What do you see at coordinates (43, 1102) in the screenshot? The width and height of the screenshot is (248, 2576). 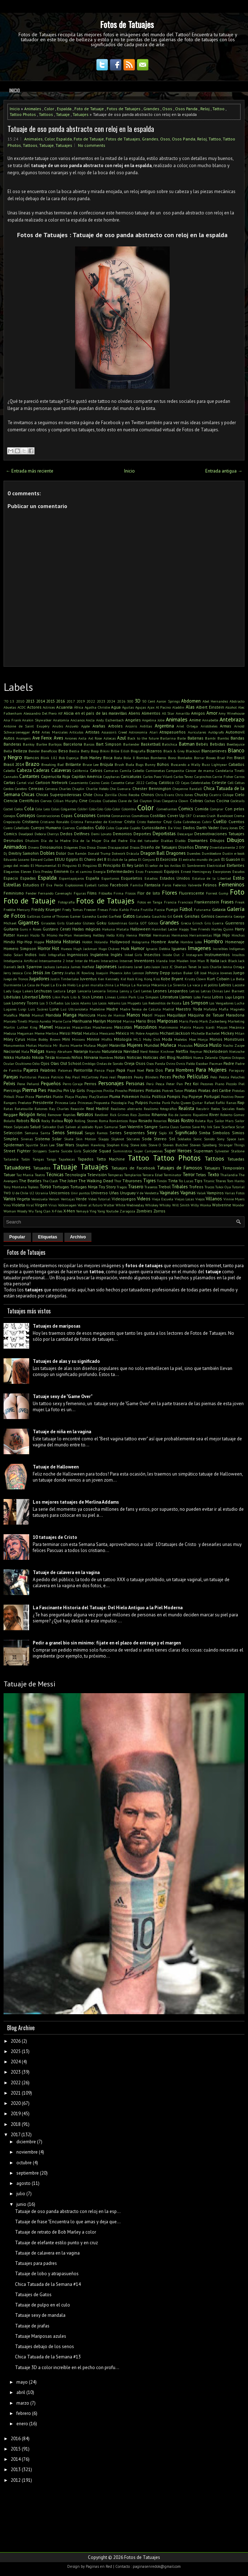 I see `Presidente` at bounding box center [43, 1102].